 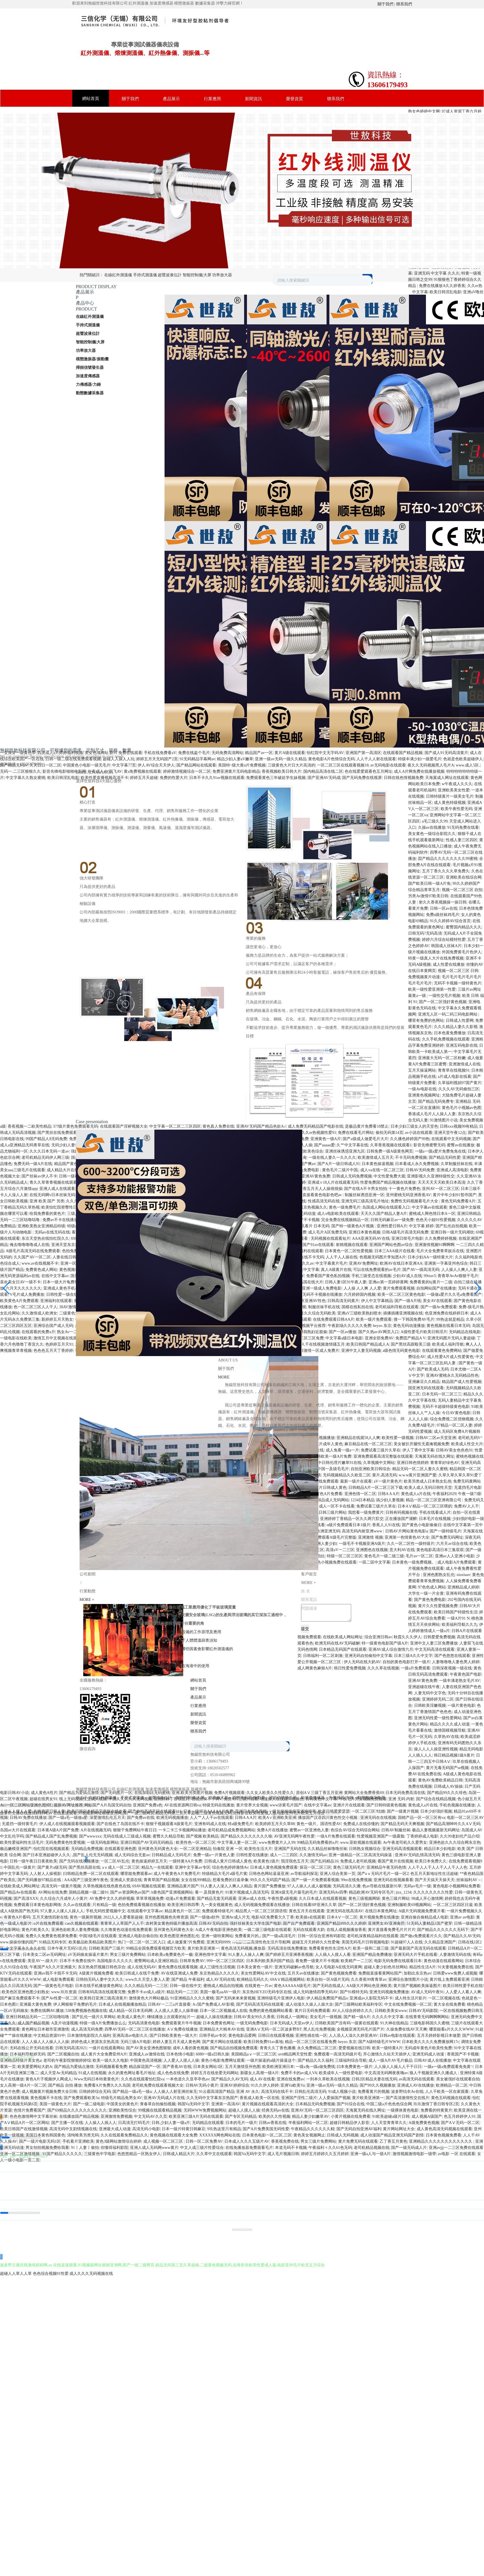 I want to click on 黄片视频在线观看高清的大全, so click(x=267, y=2104).